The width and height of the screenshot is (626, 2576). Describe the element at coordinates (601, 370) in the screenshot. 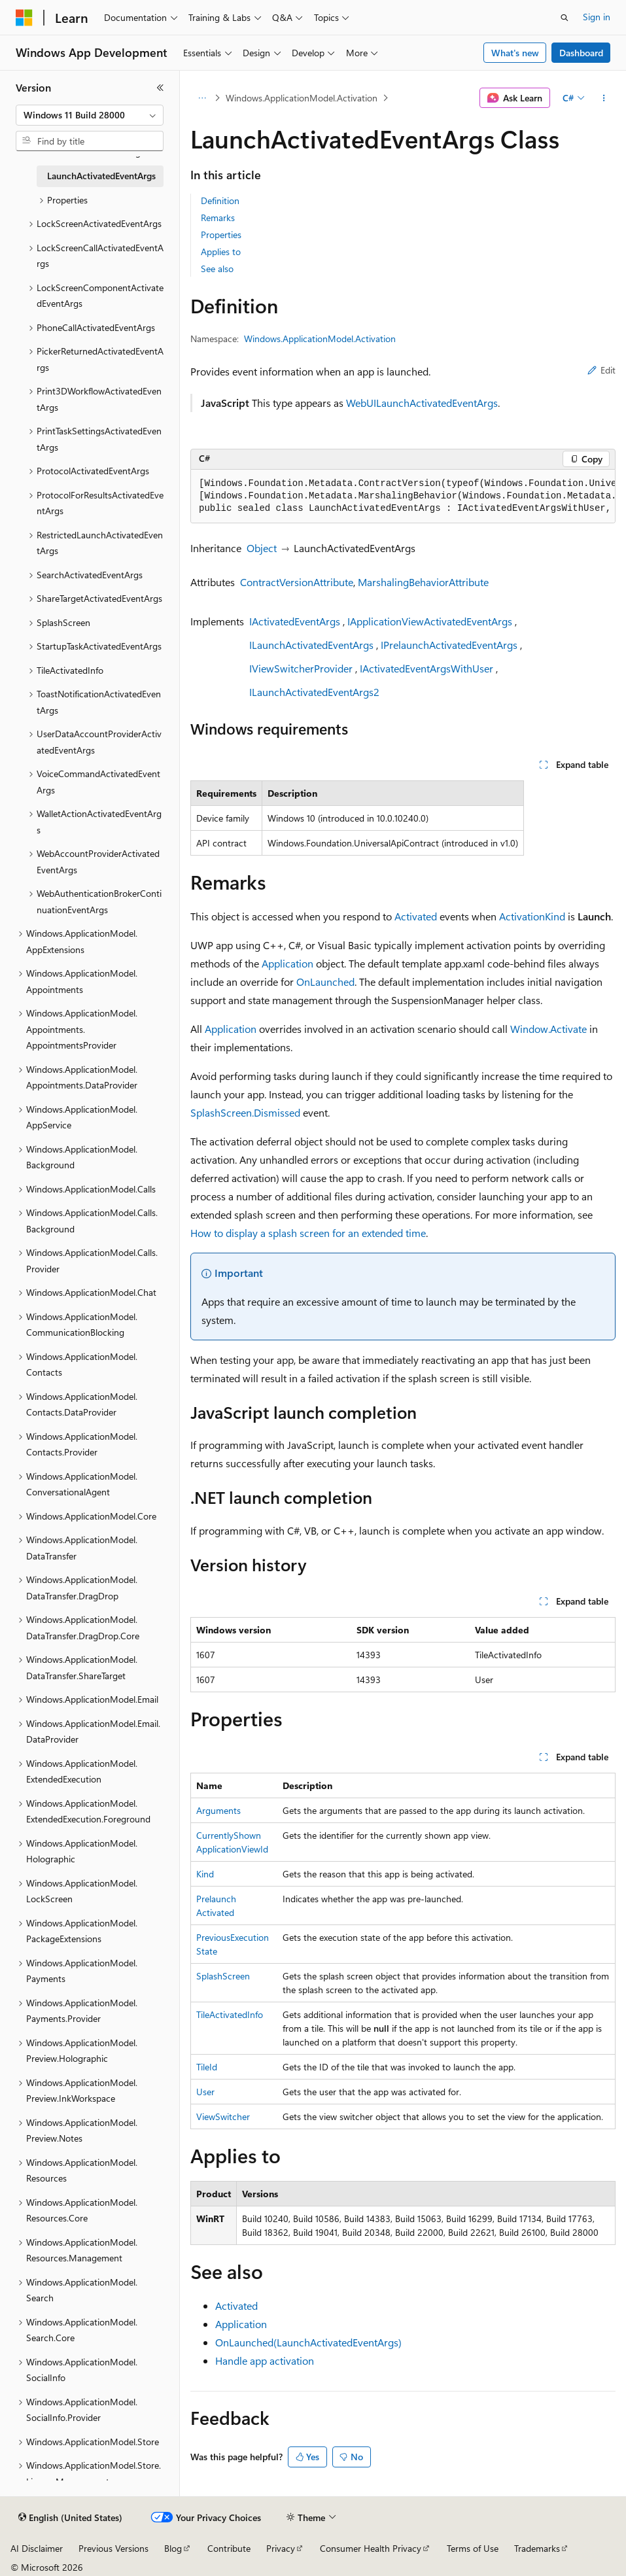

I see `Edit` at that location.